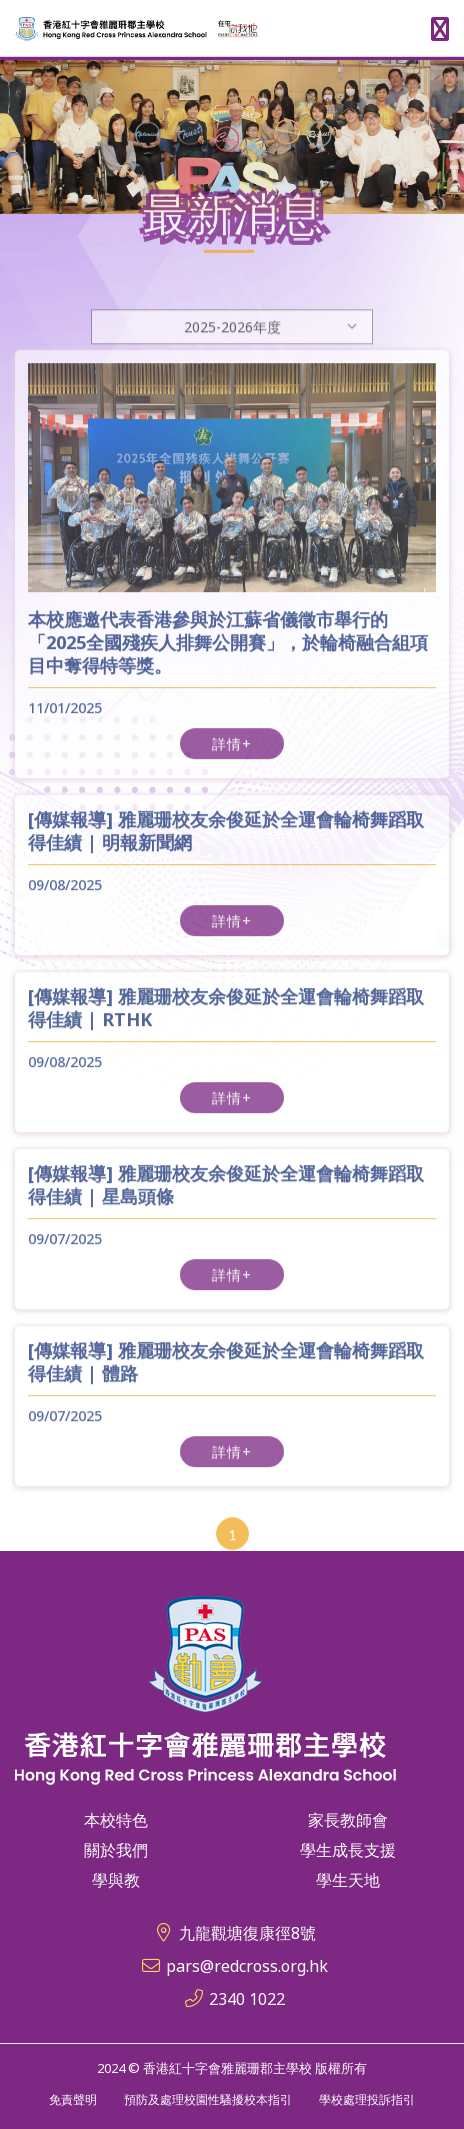  What do you see at coordinates (348, 1850) in the screenshot?
I see `學生成長支援` at bounding box center [348, 1850].